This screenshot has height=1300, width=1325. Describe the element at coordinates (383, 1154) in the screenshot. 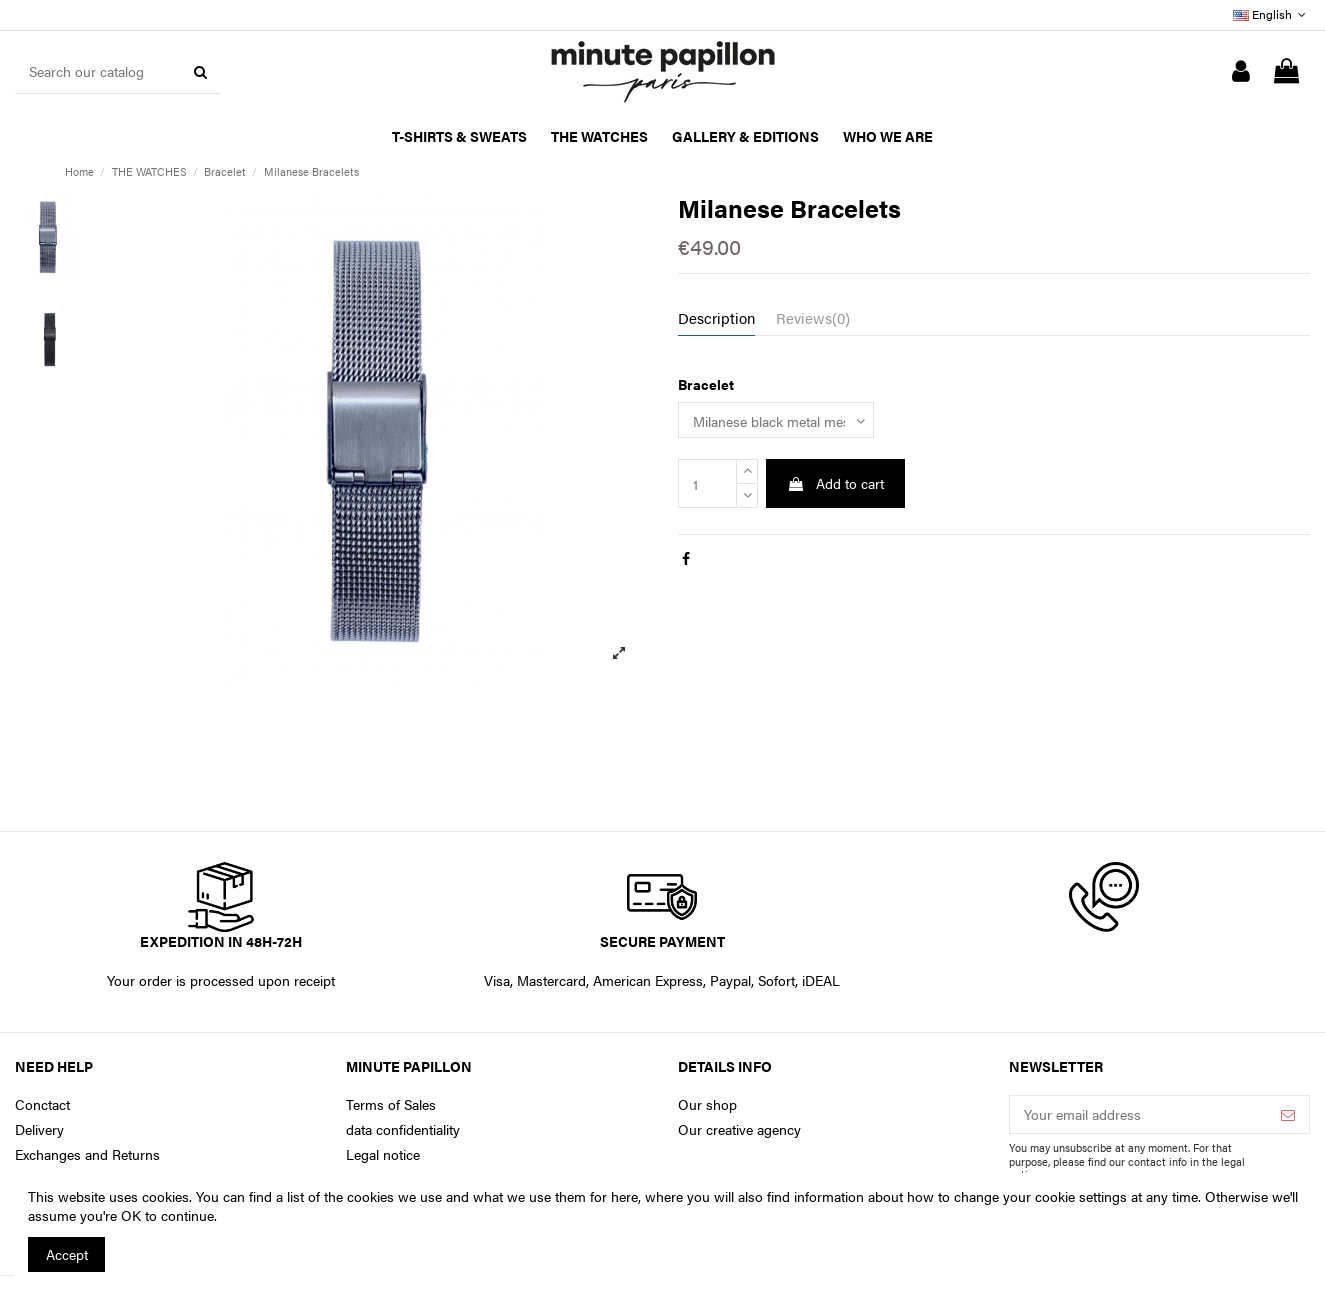

I see `Legal notice` at that location.